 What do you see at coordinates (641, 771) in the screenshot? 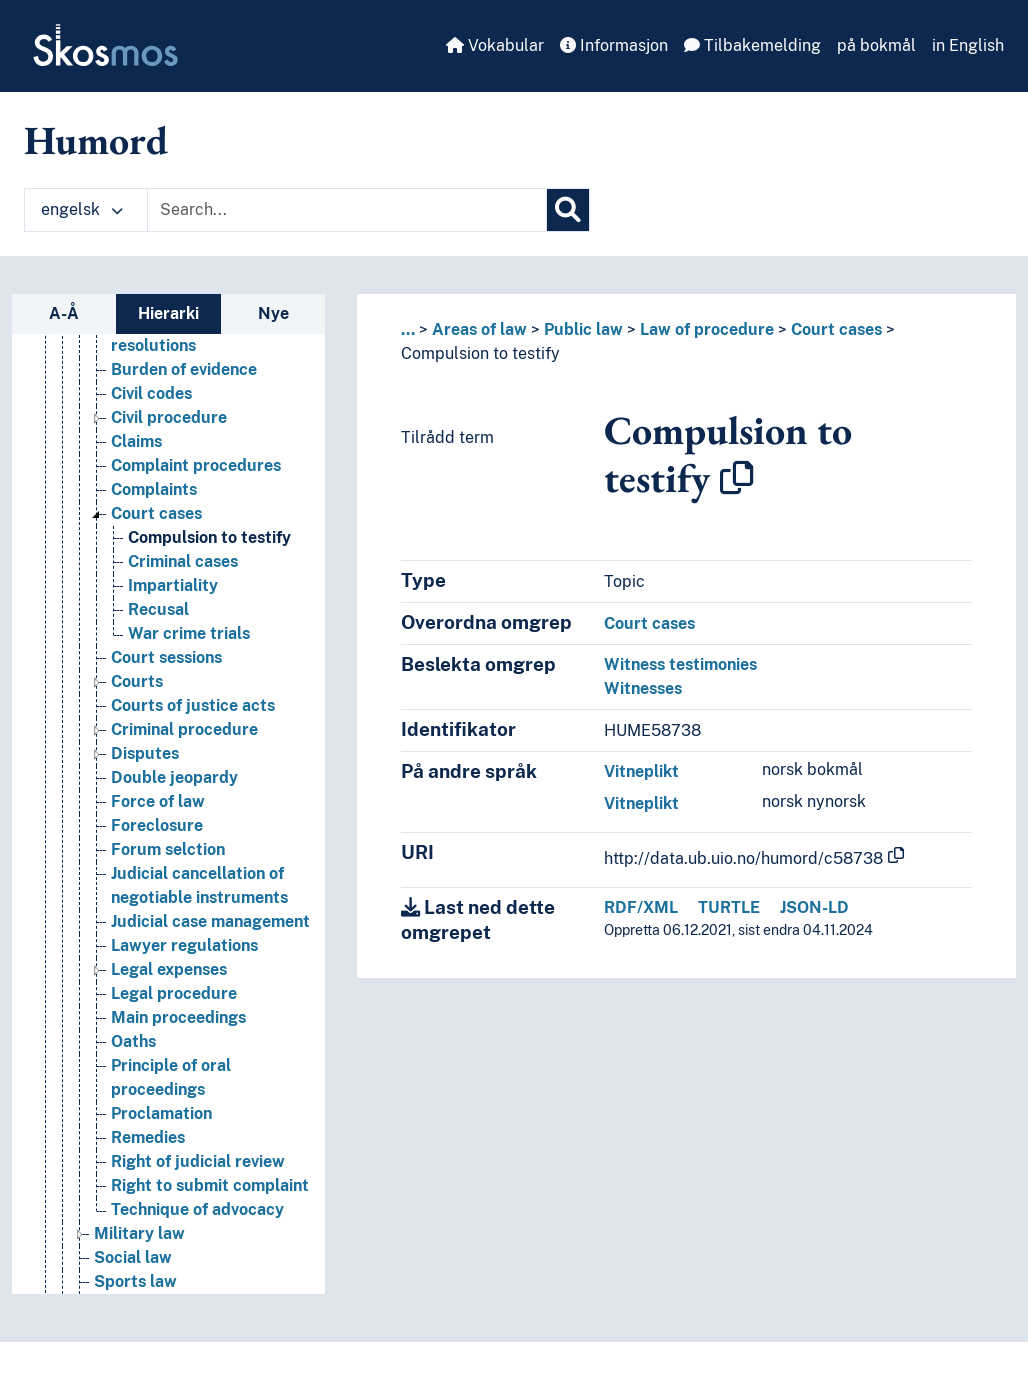
I see `Vitneplikt` at bounding box center [641, 771].